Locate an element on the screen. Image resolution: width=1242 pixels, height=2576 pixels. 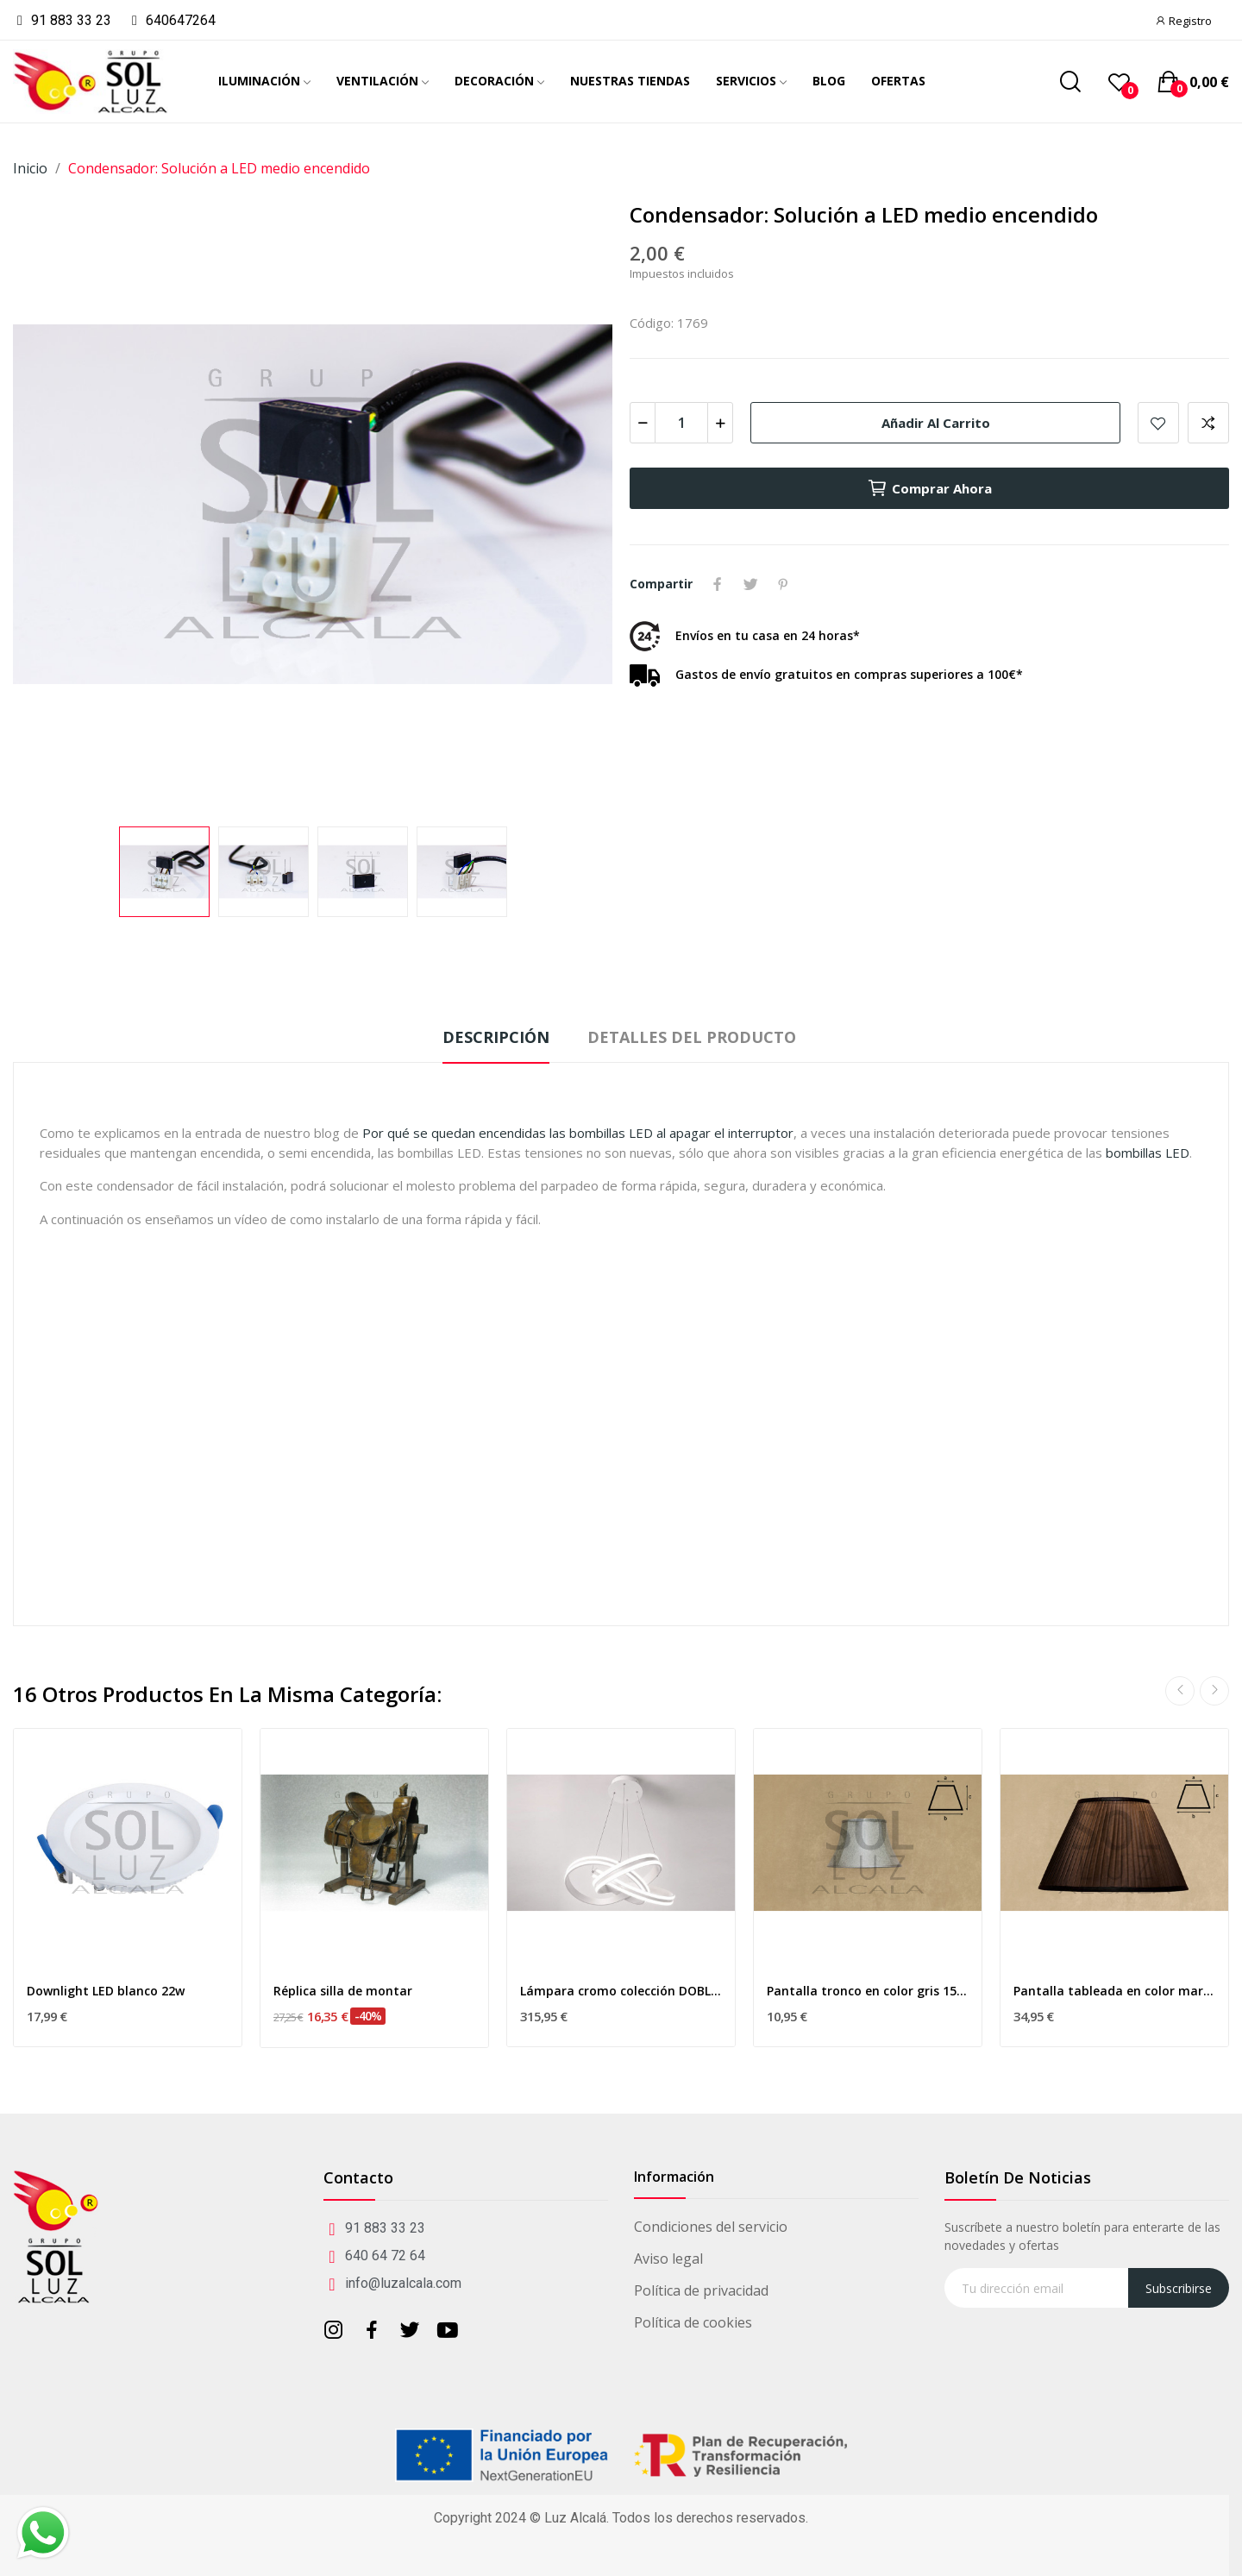
Descripción [tab] is located at coordinates (495, 1037).